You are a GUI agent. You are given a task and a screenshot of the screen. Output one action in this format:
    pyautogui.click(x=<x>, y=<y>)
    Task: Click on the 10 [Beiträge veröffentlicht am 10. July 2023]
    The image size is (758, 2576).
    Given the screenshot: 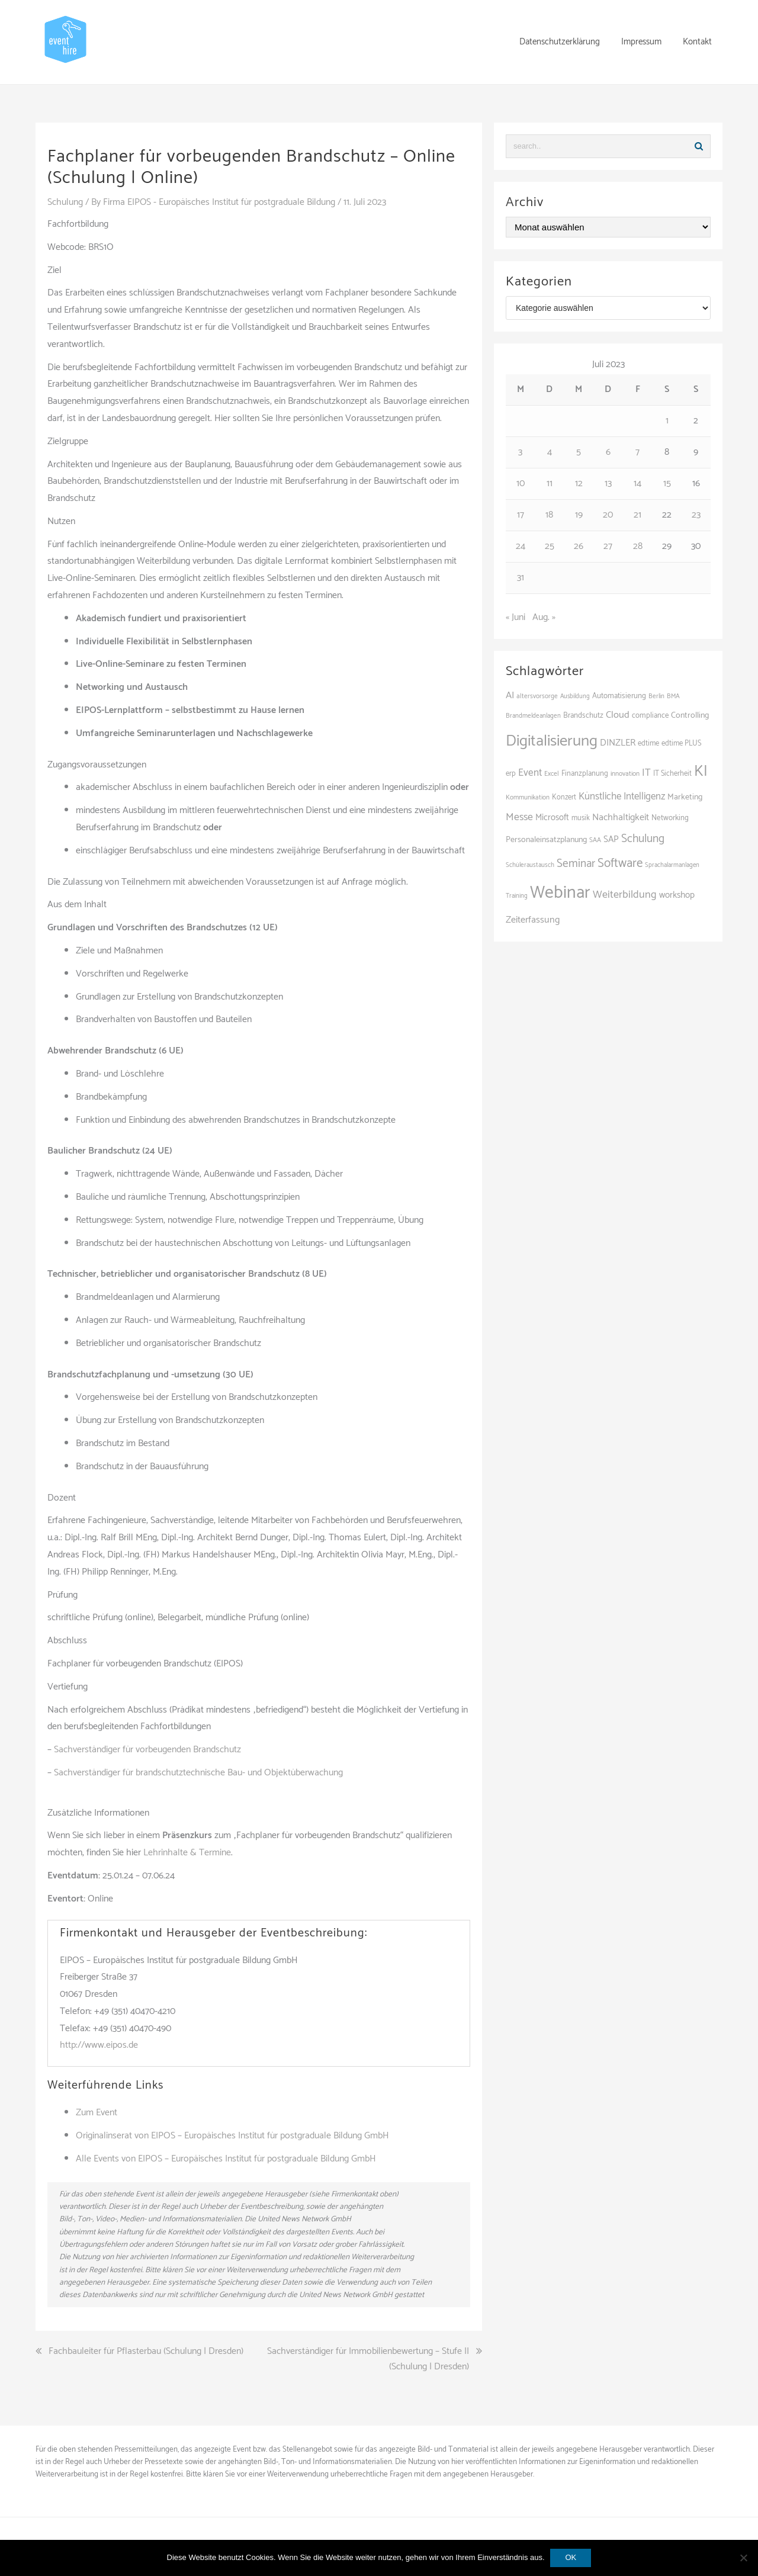 What is the action you would take?
    pyautogui.click(x=520, y=484)
    